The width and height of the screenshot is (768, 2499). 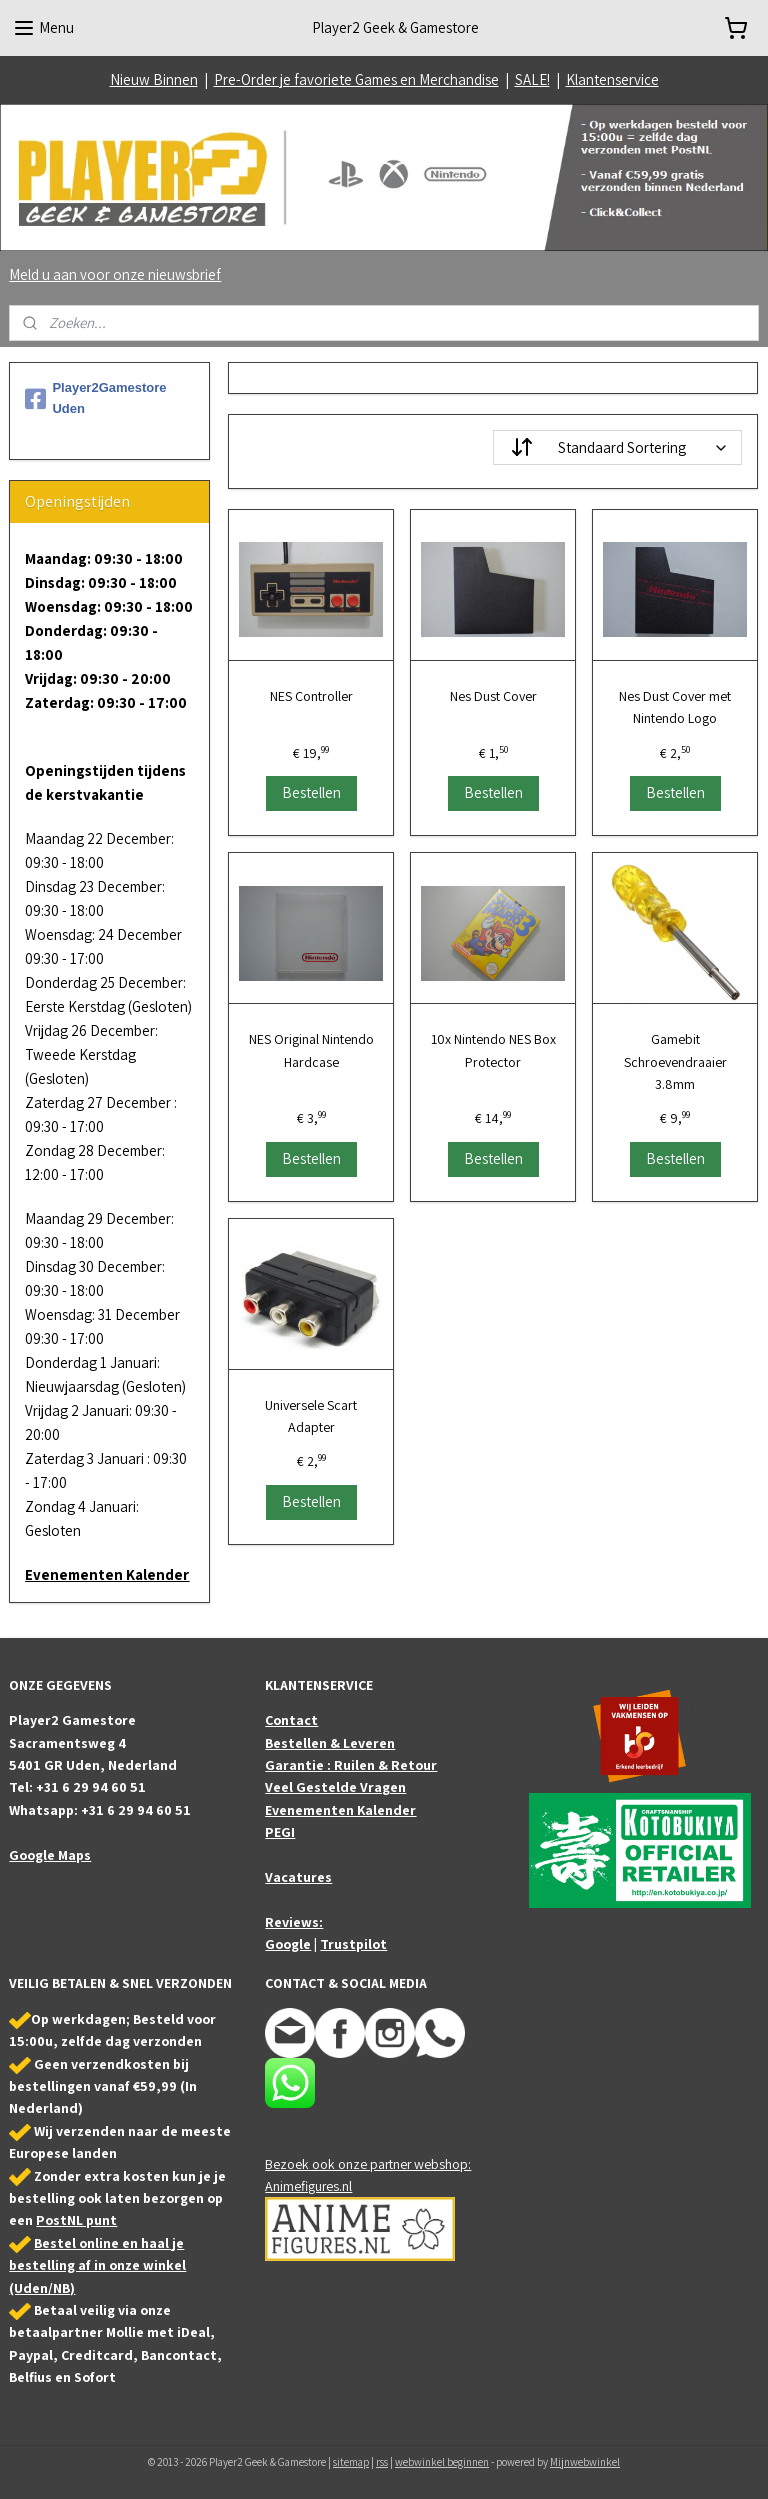 I want to click on Nes Dust Cover, so click(x=493, y=696).